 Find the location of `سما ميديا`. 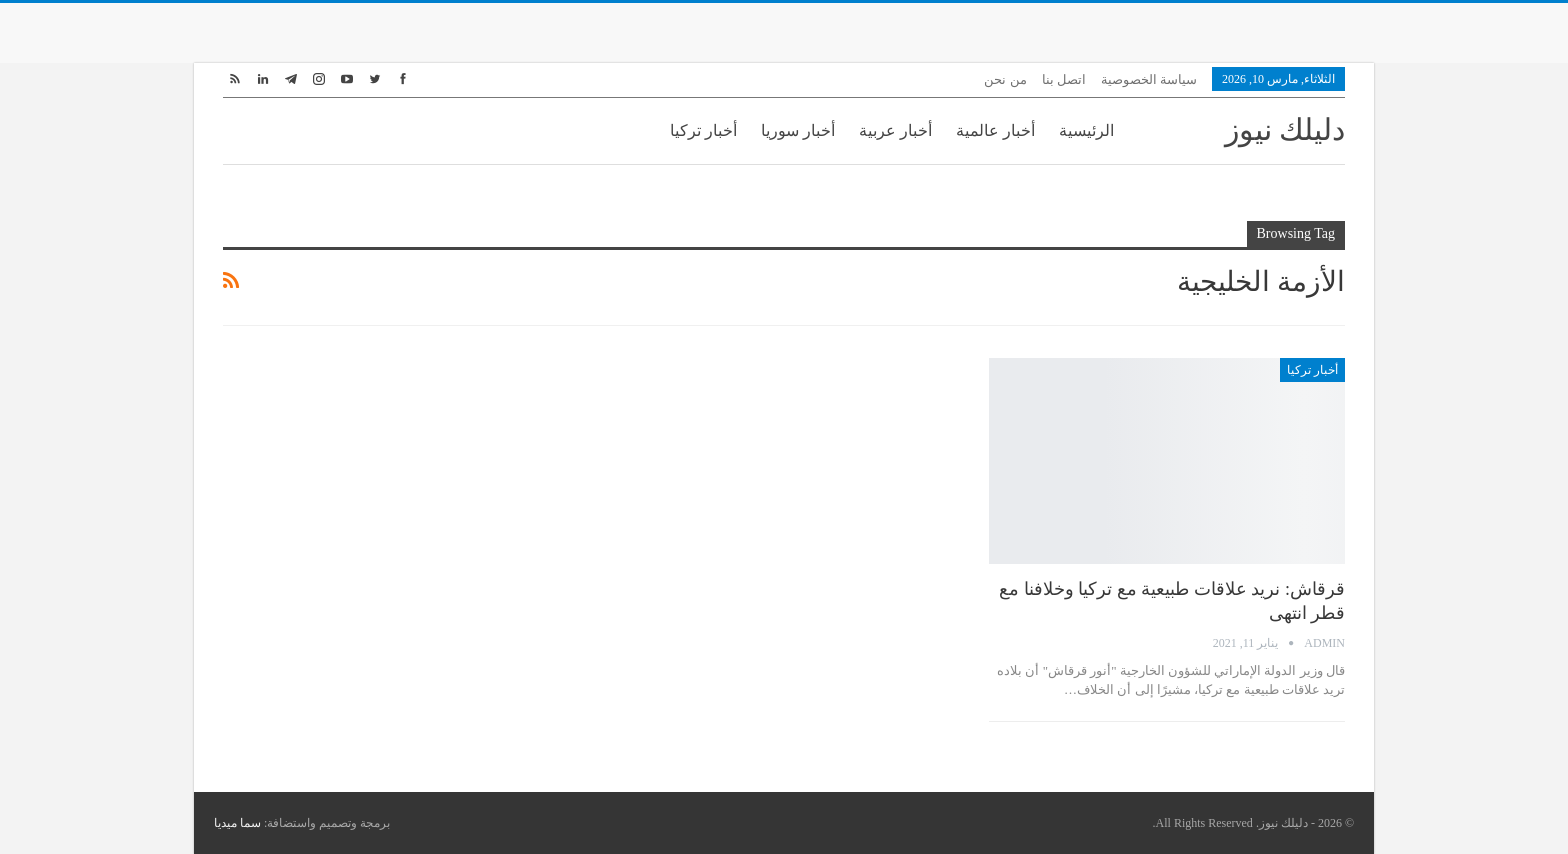

سما ميديا is located at coordinates (237, 823).